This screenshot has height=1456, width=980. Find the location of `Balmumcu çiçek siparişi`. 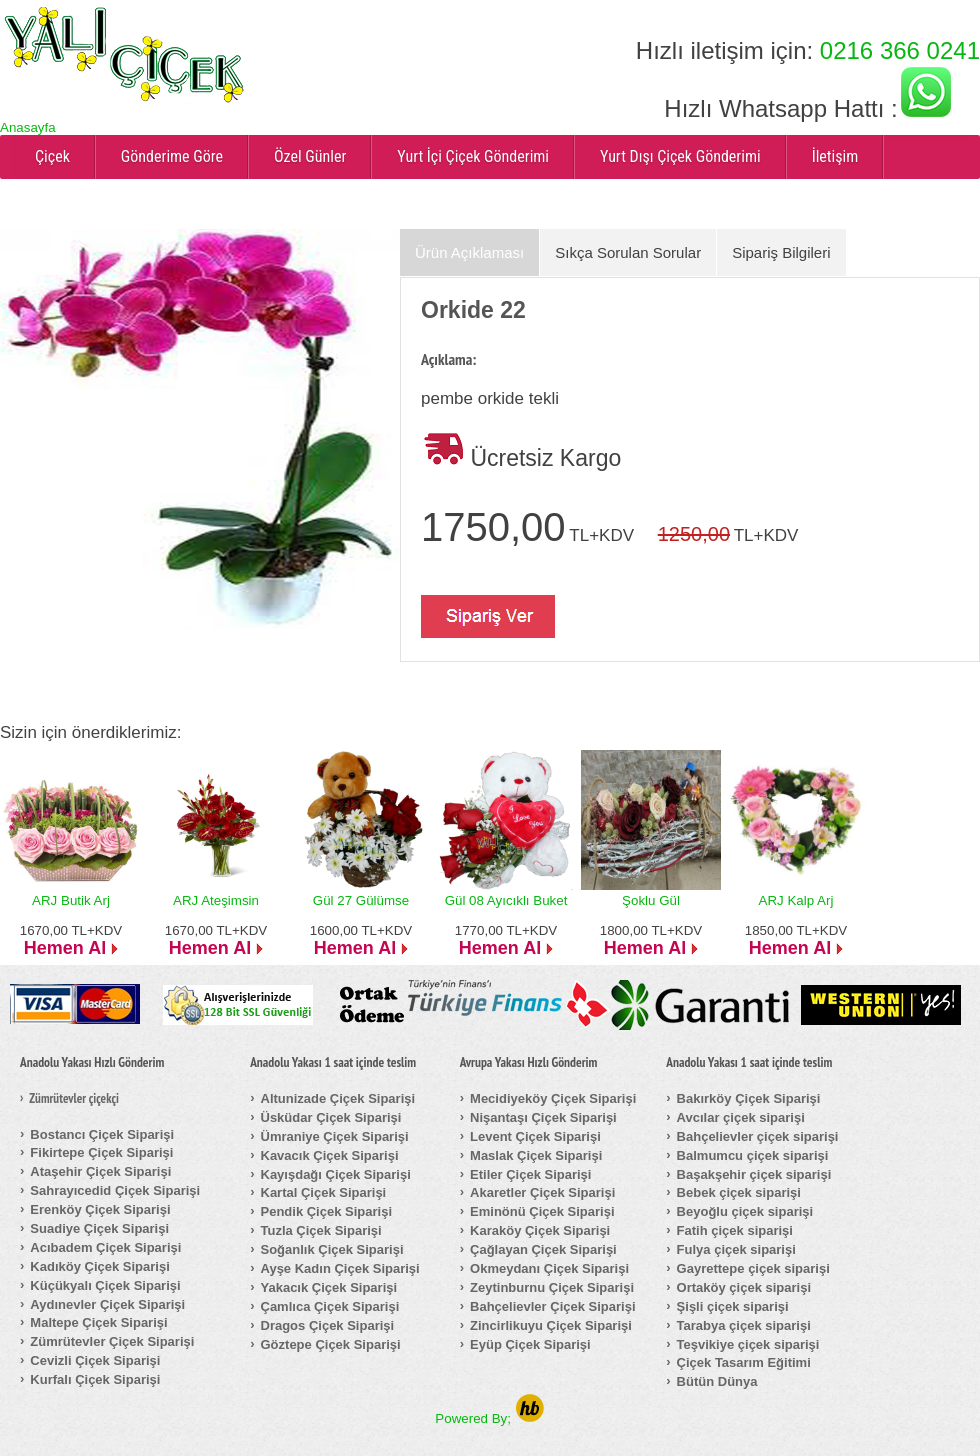

Balmumcu çiçek siparişi is located at coordinates (753, 1155).